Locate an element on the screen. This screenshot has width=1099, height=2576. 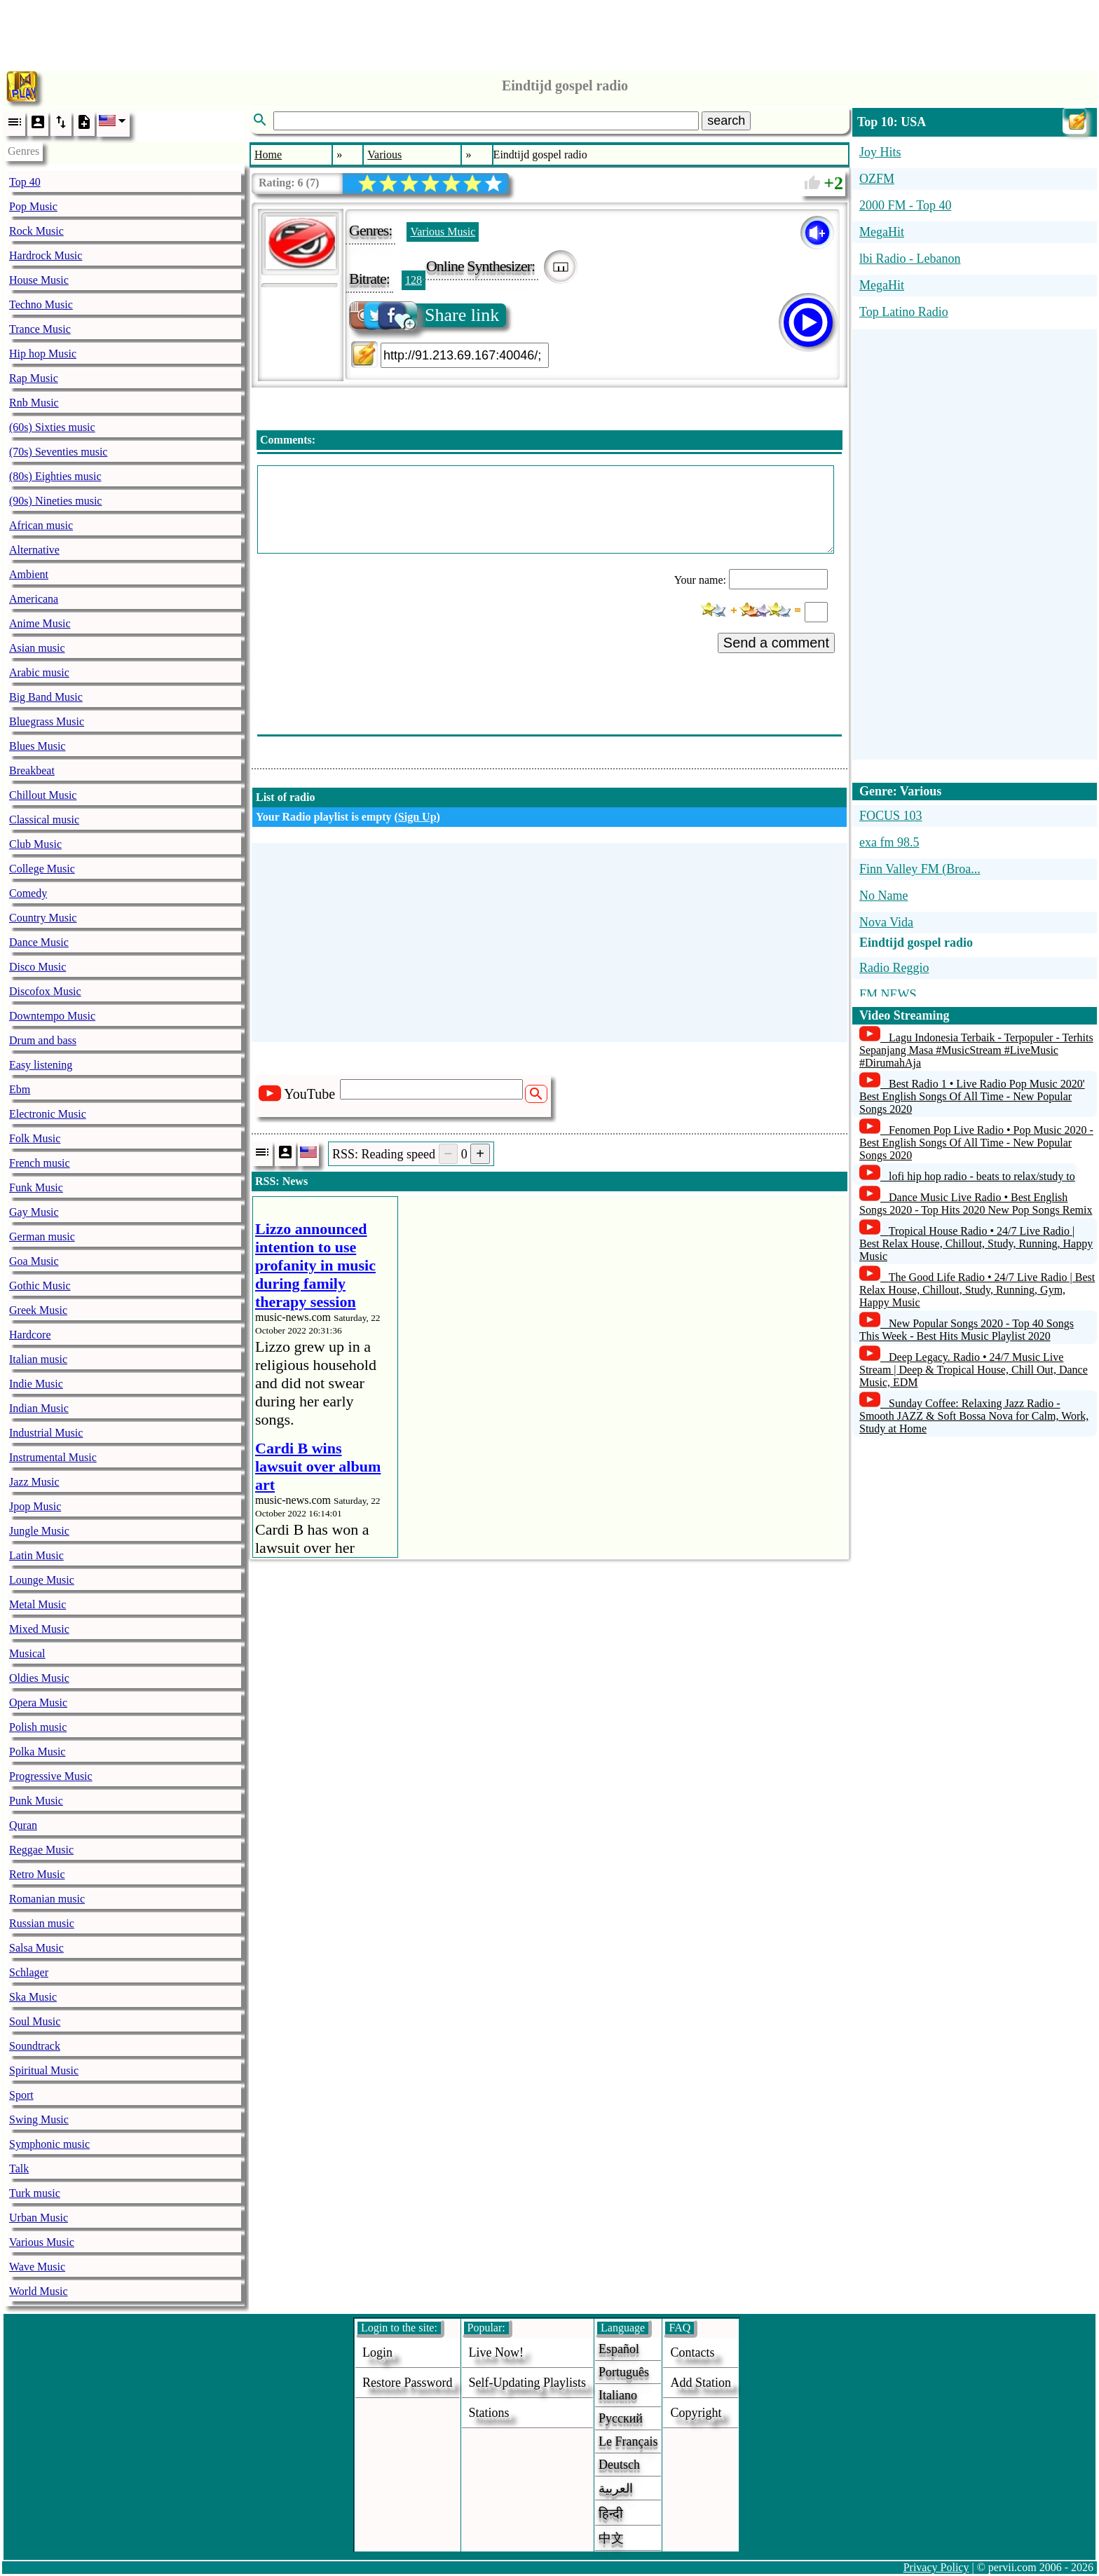
Hardrock Music is located at coordinates (45, 255).